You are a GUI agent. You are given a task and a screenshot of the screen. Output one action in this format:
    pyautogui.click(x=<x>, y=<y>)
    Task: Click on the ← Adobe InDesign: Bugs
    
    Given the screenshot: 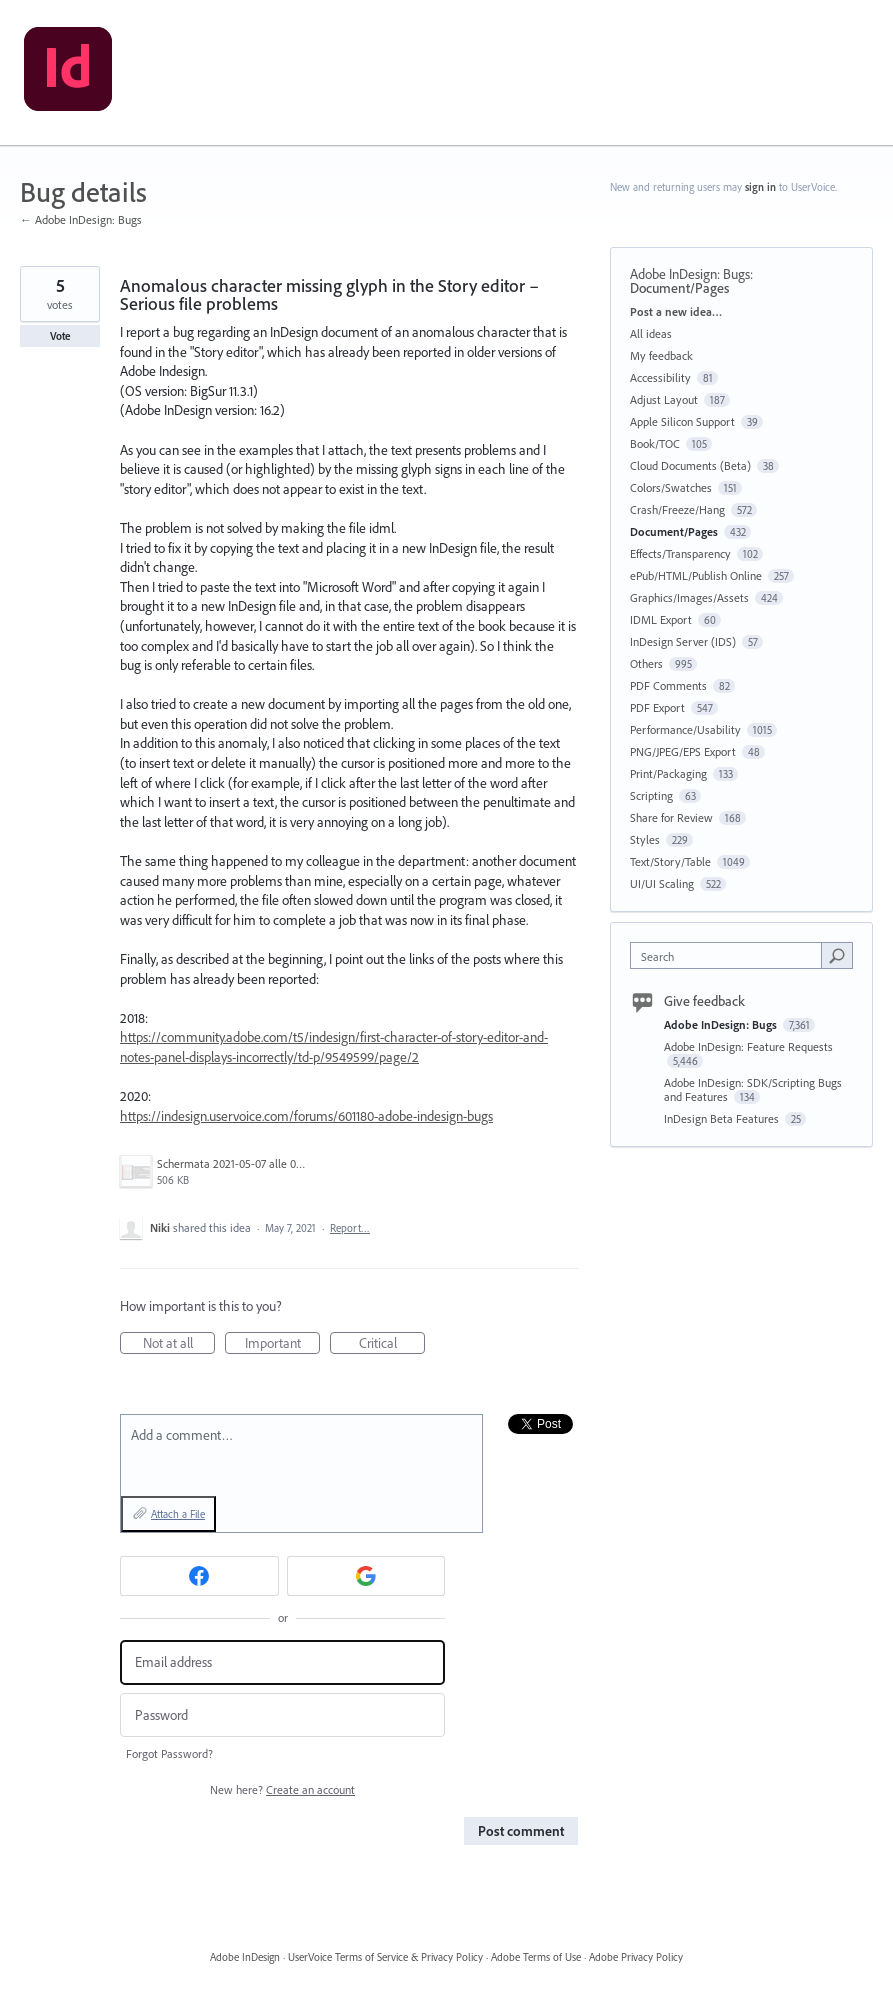 What is the action you would take?
    pyautogui.click(x=81, y=219)
    